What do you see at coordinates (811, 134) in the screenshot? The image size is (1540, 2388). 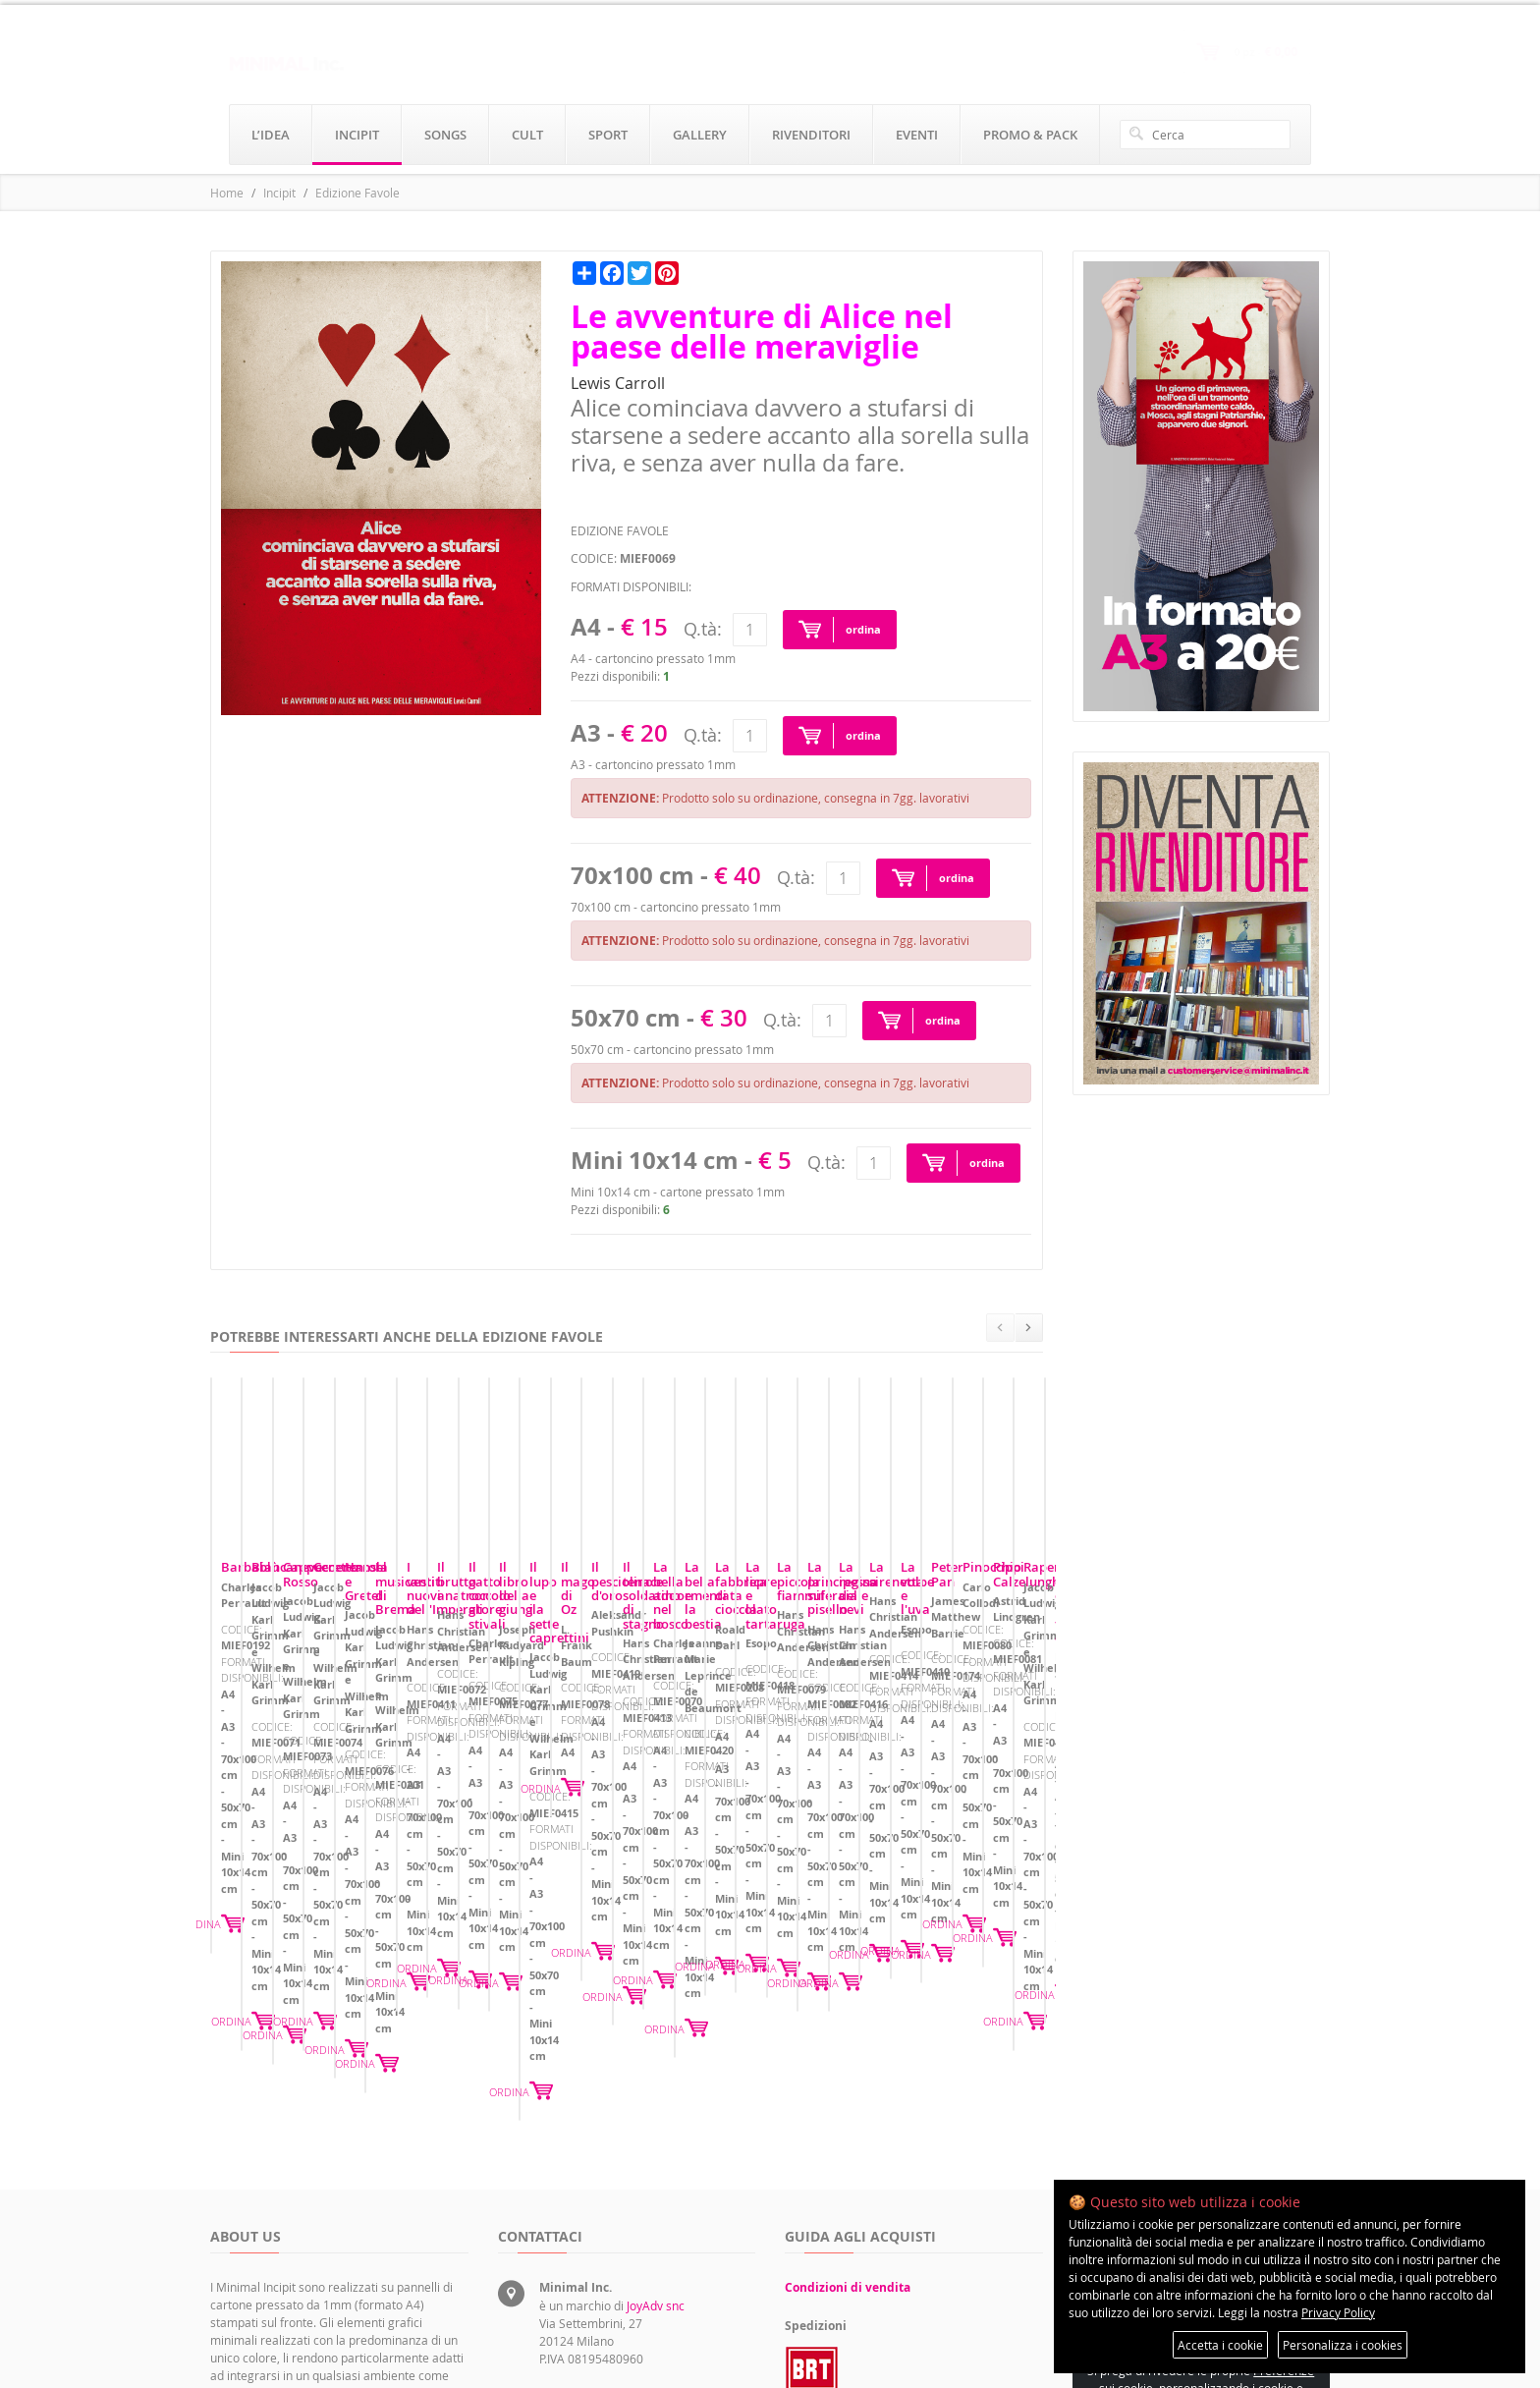 I see `rivenditori` at bounding box center [811, 134].